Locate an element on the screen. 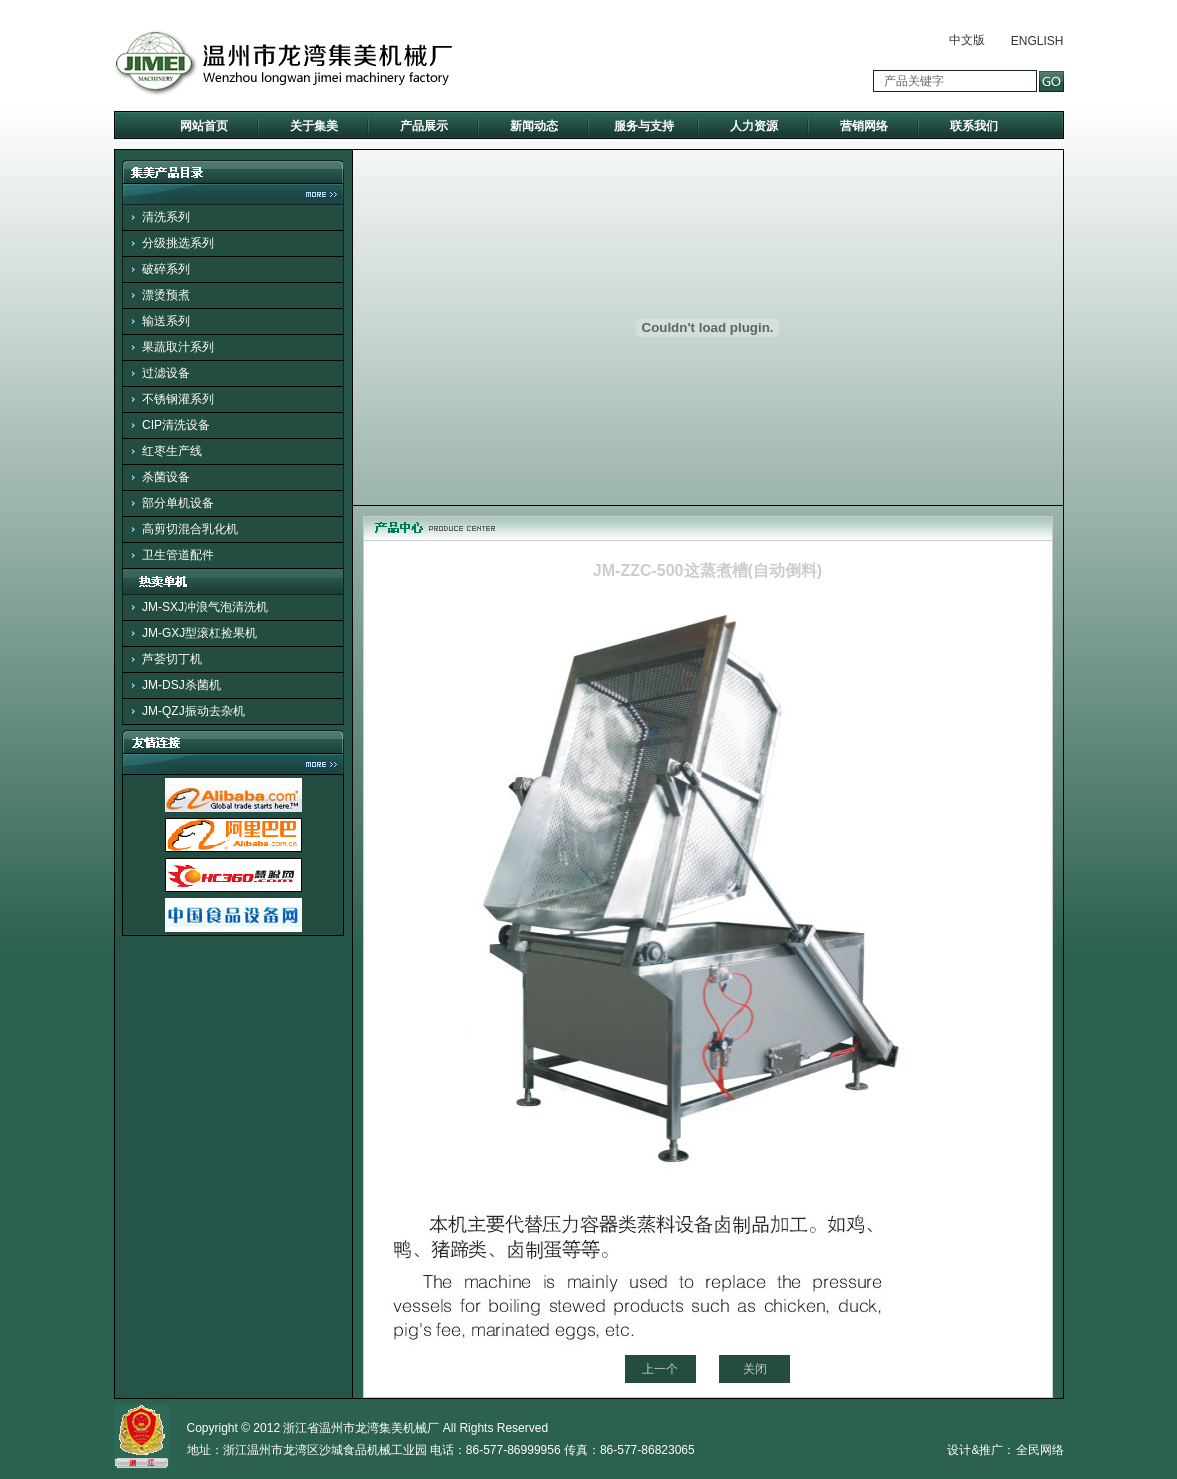 This screenshot has height=1479, width=1177. JM-DSJ杀菌机 is located at coordinates (181, 685).